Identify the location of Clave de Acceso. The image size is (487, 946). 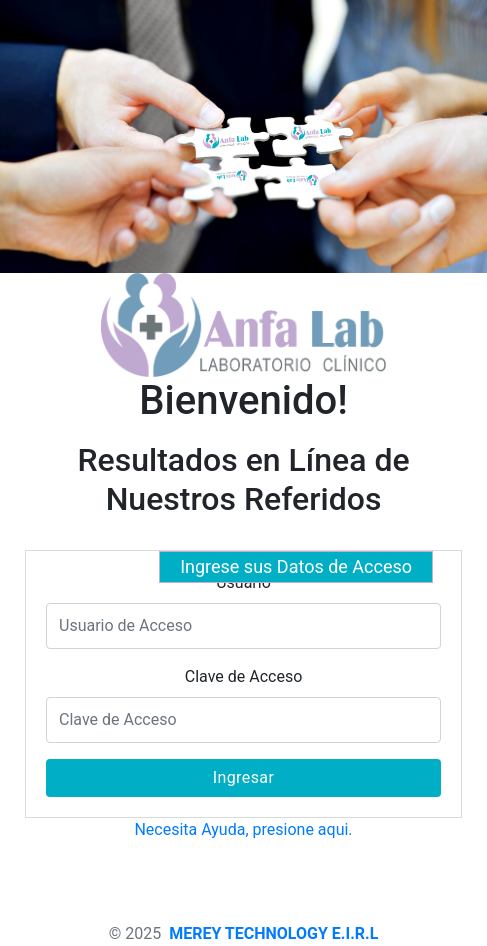
(244, 676).